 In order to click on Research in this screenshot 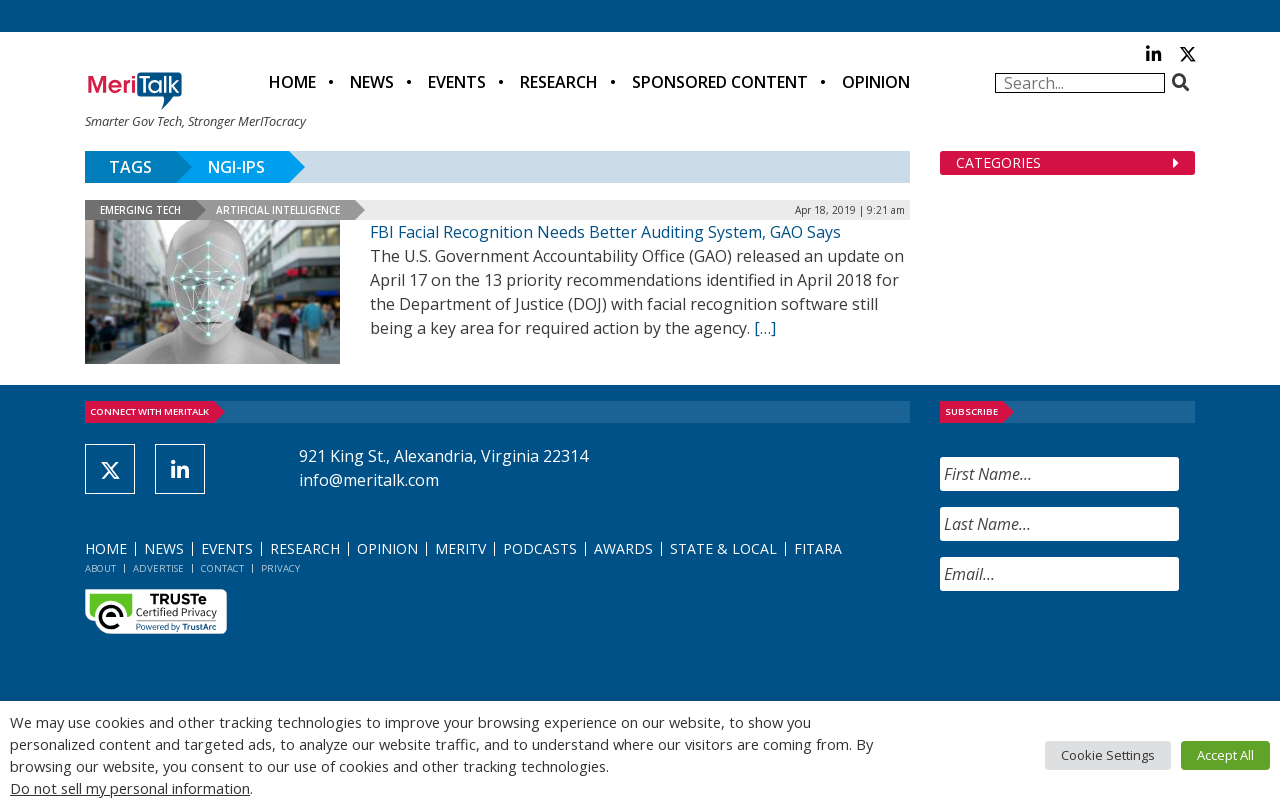, I will do `click(559, 82)`.